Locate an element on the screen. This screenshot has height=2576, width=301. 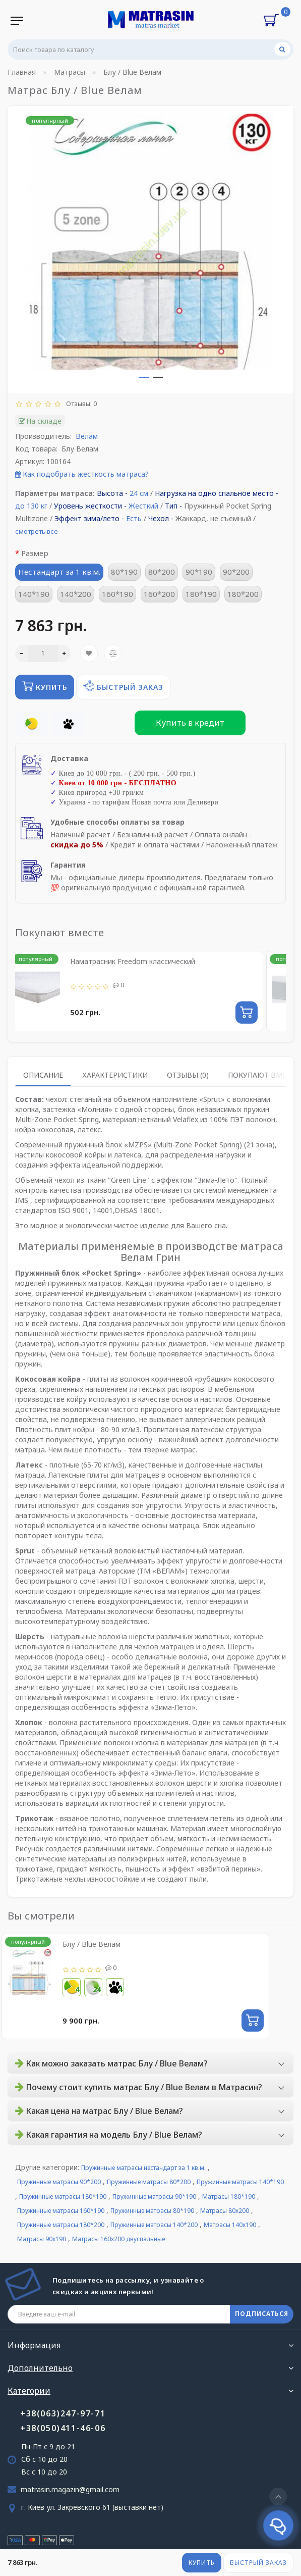
Пружинные матрасы 140*200 is located at coordinates (154, 2224).